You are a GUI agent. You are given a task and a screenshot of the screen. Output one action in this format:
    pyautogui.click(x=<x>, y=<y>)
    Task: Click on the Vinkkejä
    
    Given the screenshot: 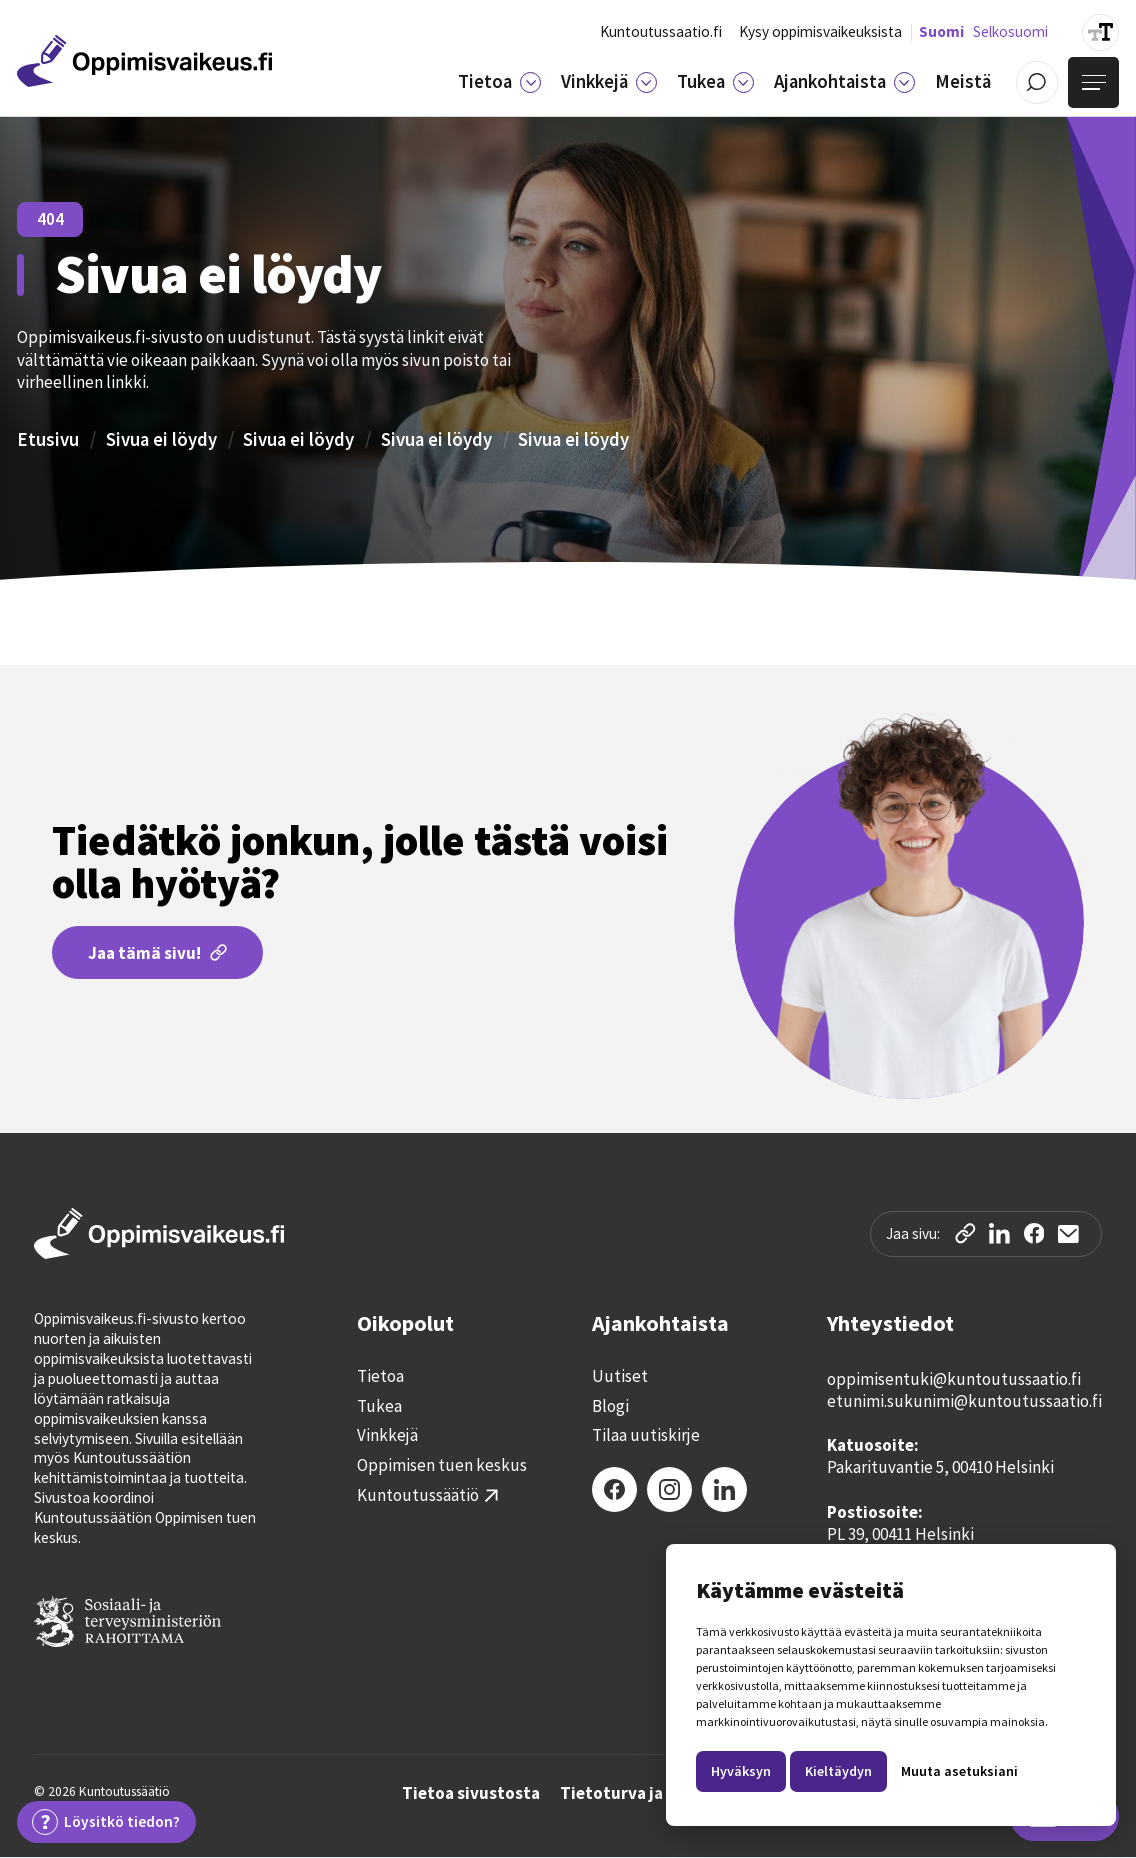 What is the action you would take?
    pyautogui.click(x=387, y=1435)
    